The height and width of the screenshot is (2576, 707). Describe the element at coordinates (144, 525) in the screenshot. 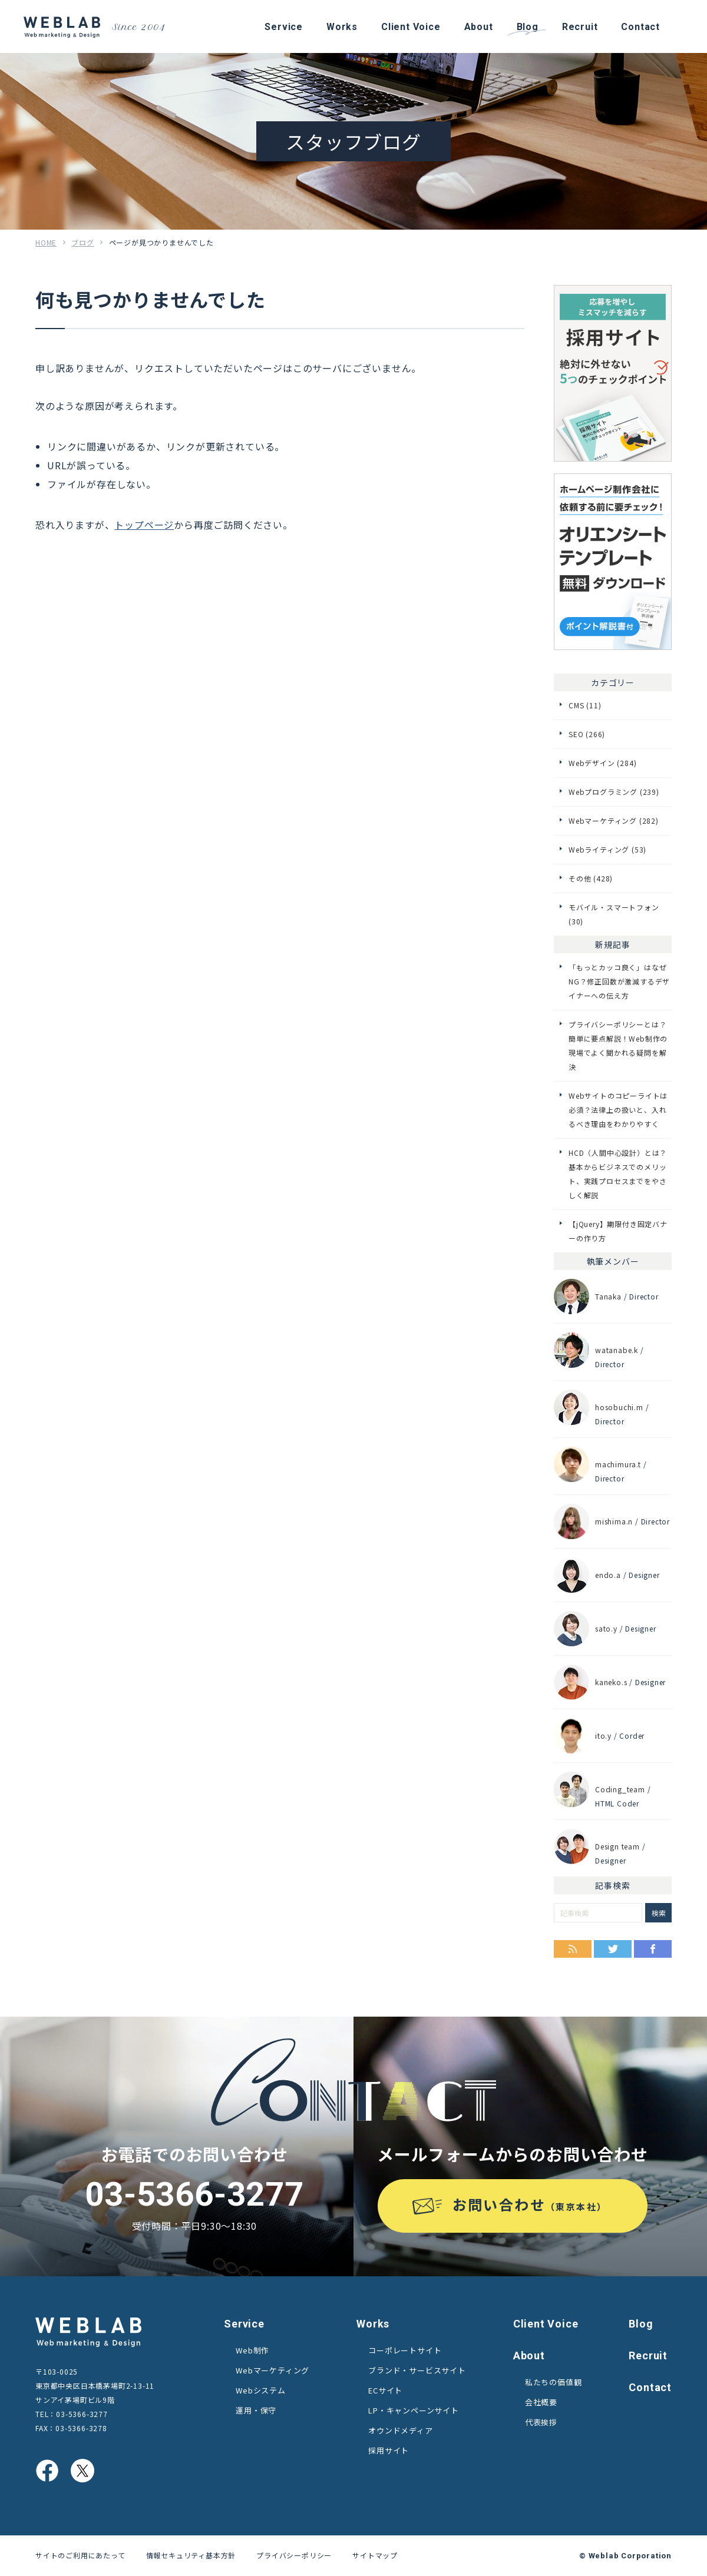

I see `トップページ` at that location.